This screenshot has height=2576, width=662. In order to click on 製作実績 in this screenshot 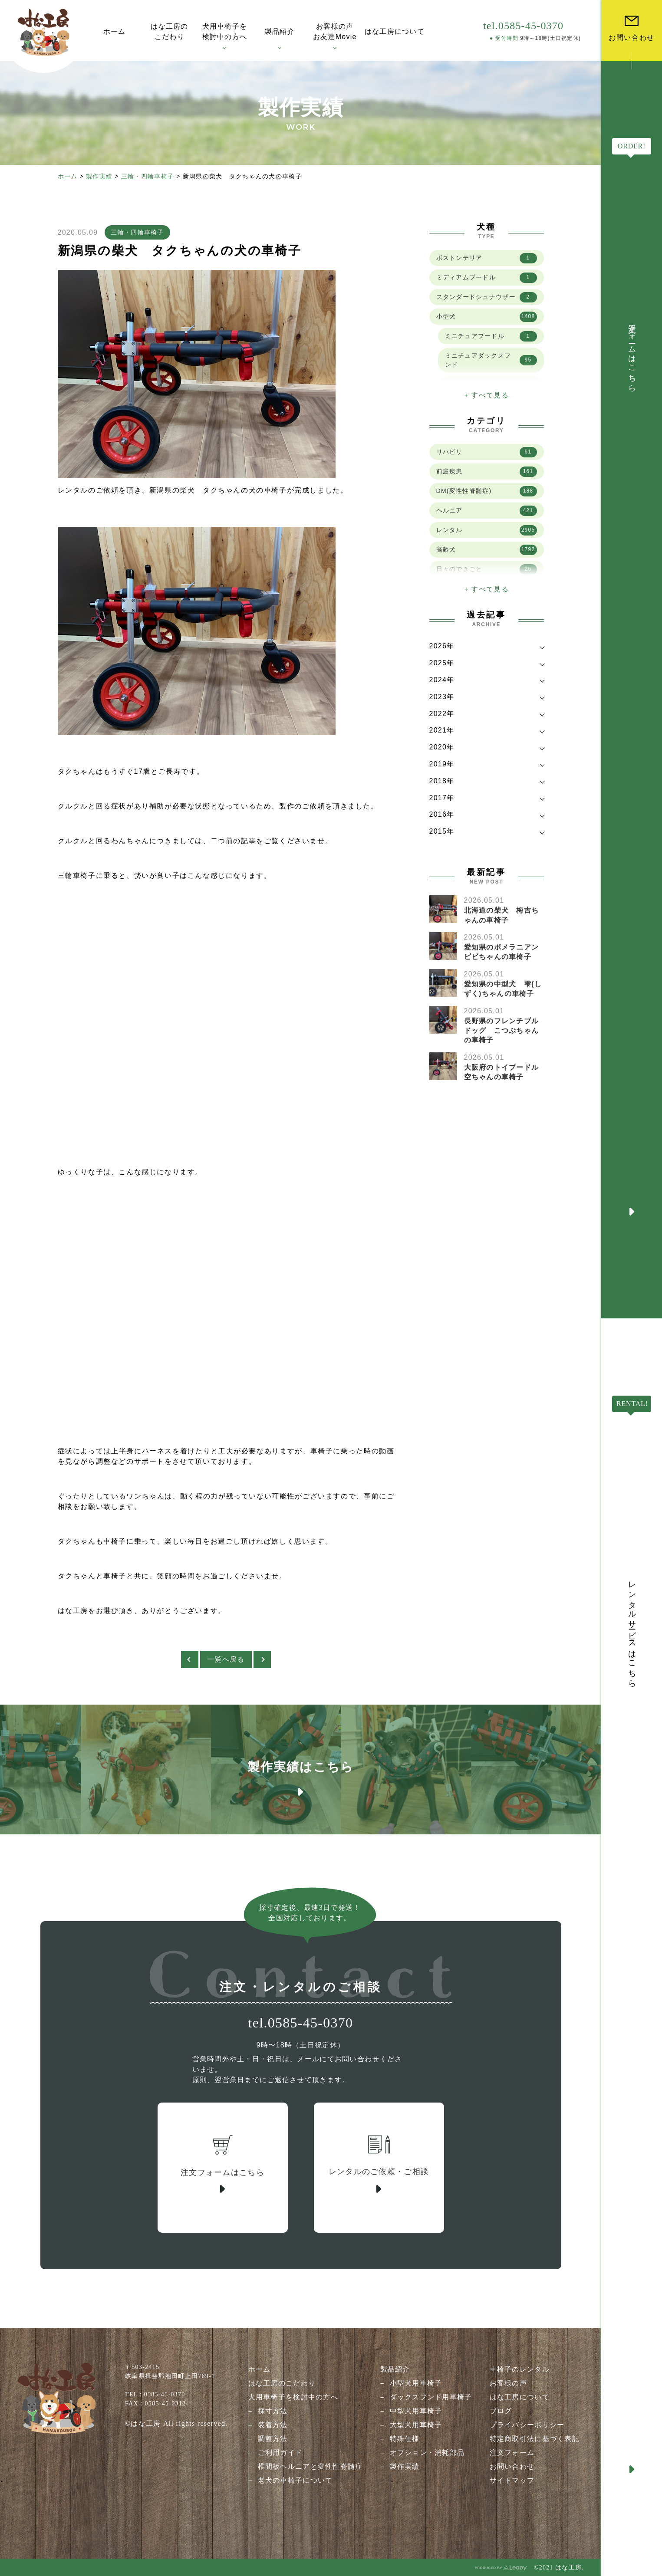, I will do `click(99, 176)`.